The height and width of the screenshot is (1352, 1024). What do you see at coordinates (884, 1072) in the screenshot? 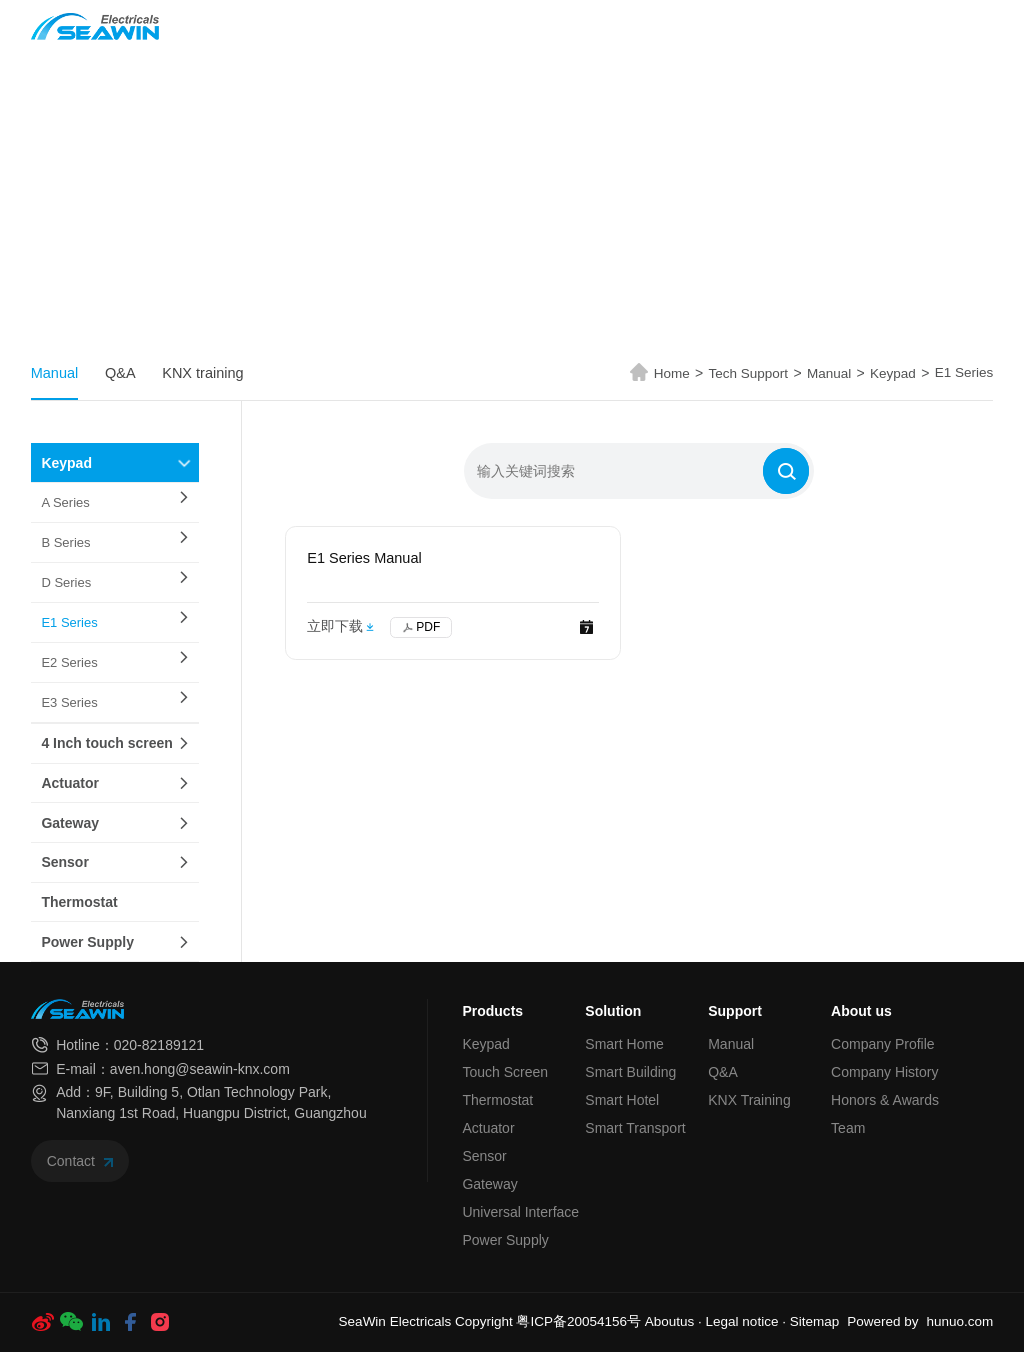
I see `Company History` at bounding box center [884, 1072].